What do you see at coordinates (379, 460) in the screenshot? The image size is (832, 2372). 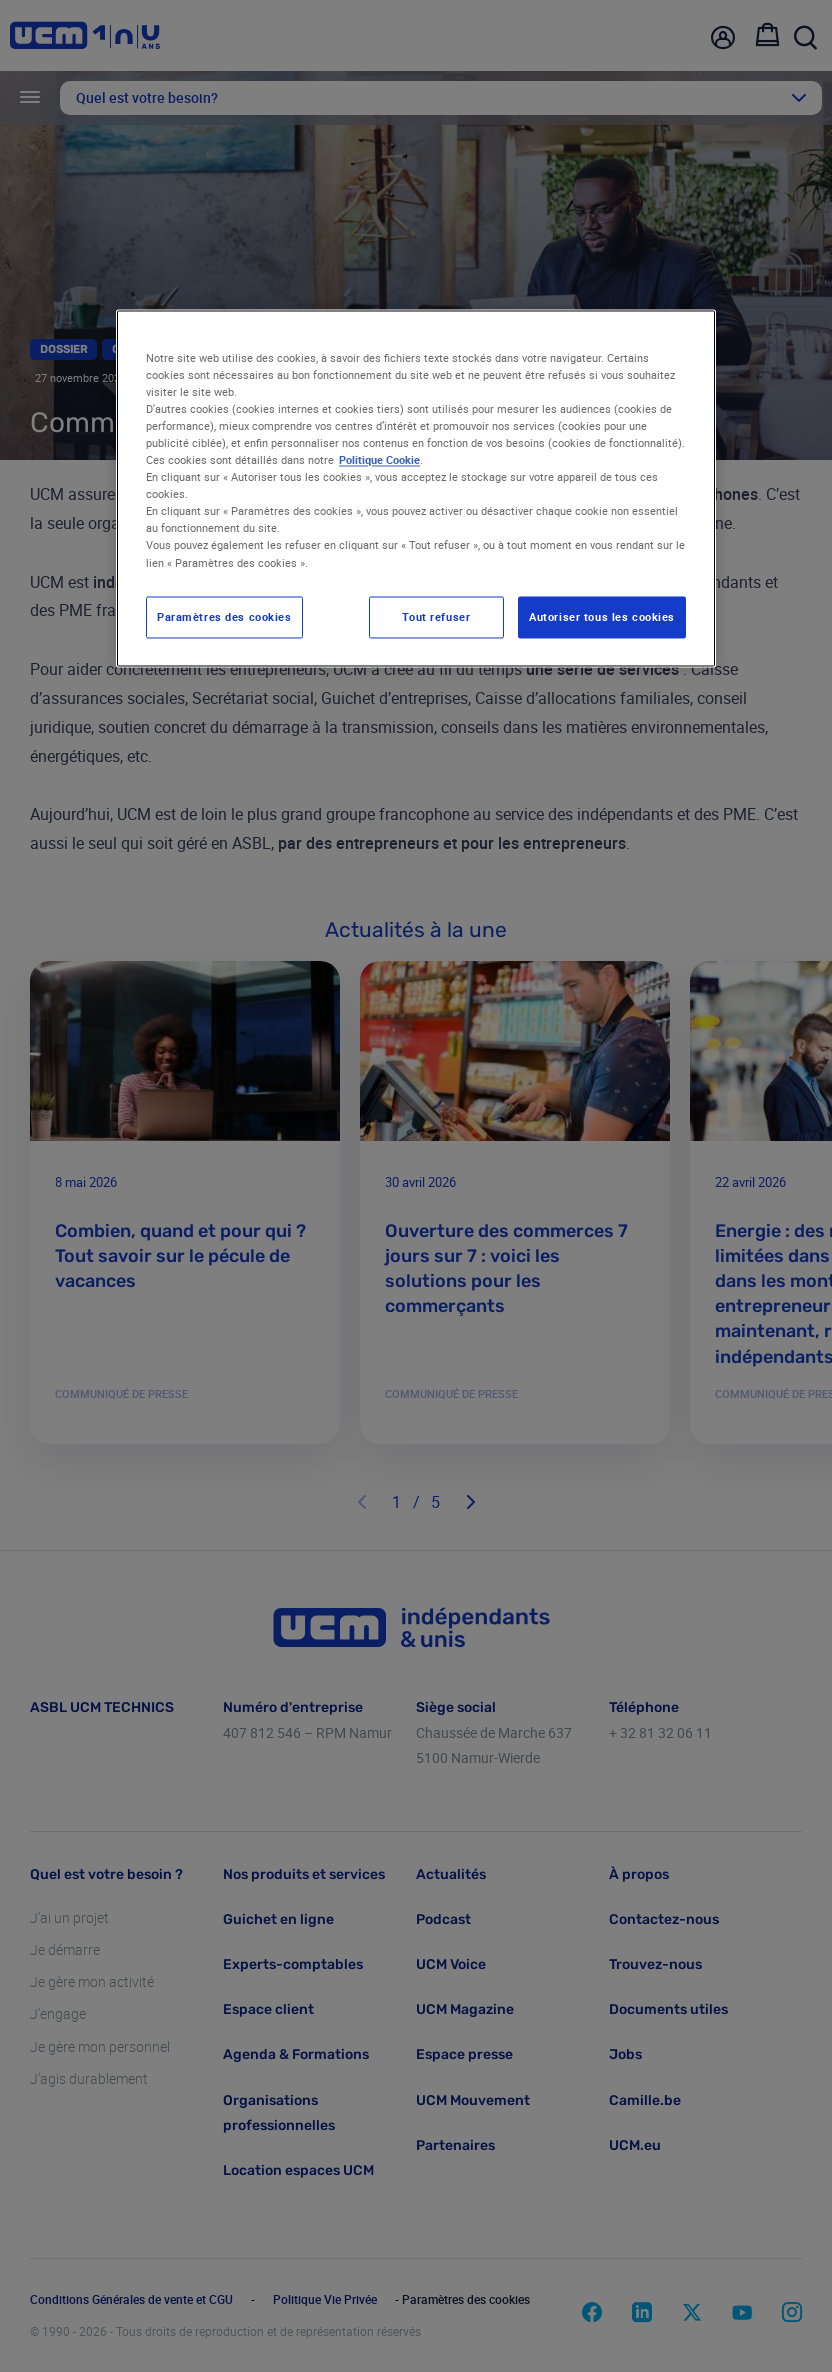 I see `Politique Cookie` at bounding box center [379, 460].